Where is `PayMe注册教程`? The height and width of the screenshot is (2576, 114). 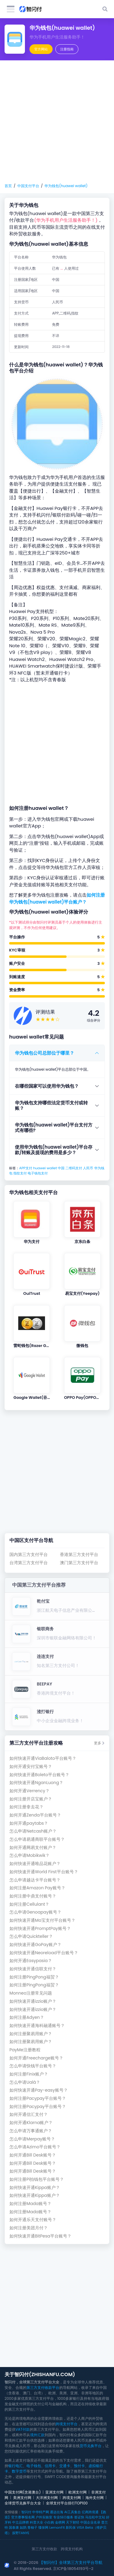
PayMe注册教程 is located at coordinates (24, 2050).